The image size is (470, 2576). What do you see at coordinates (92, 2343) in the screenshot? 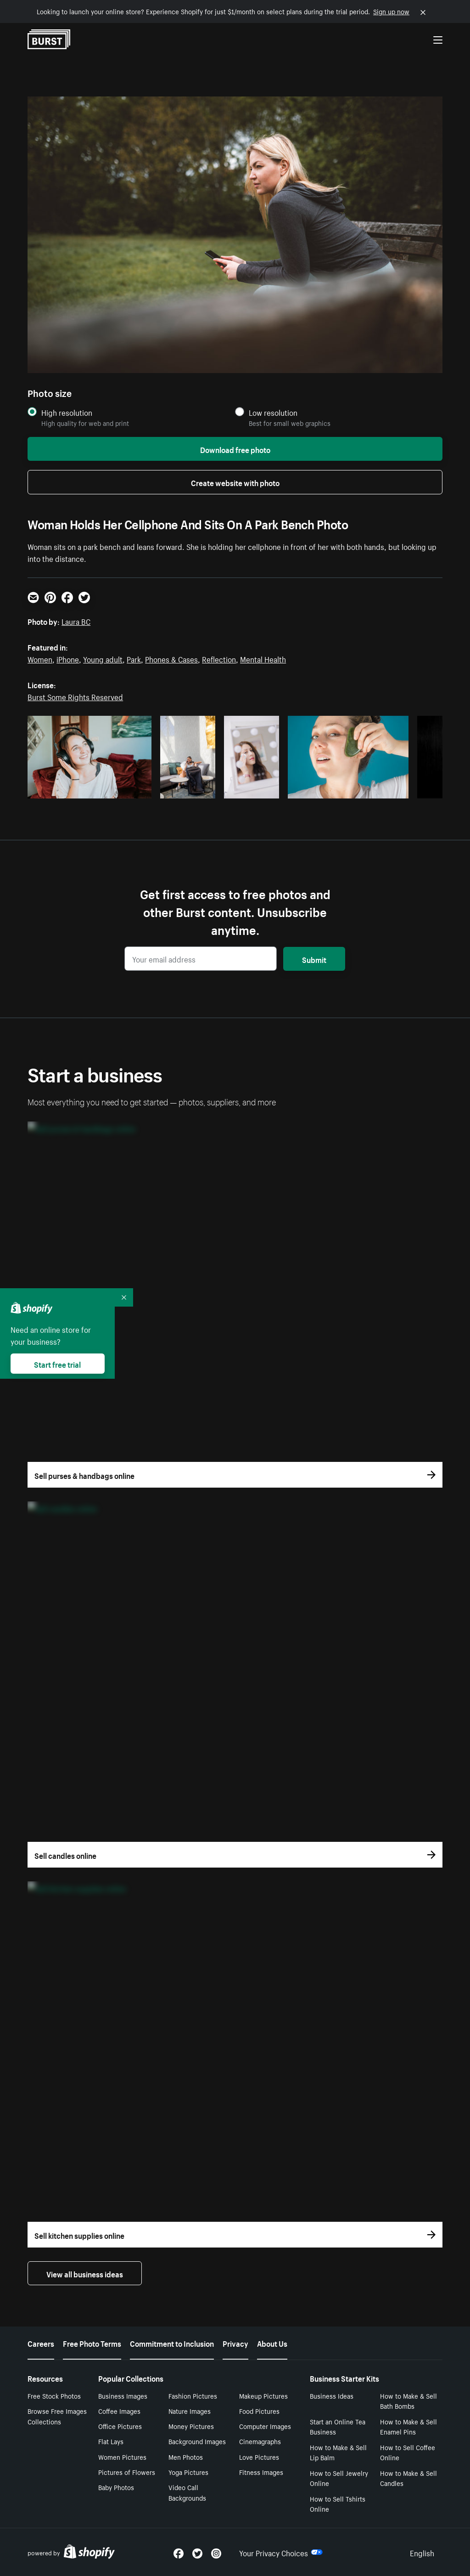
I see `Free Photo Terms` at bounding box center [92, 2343].